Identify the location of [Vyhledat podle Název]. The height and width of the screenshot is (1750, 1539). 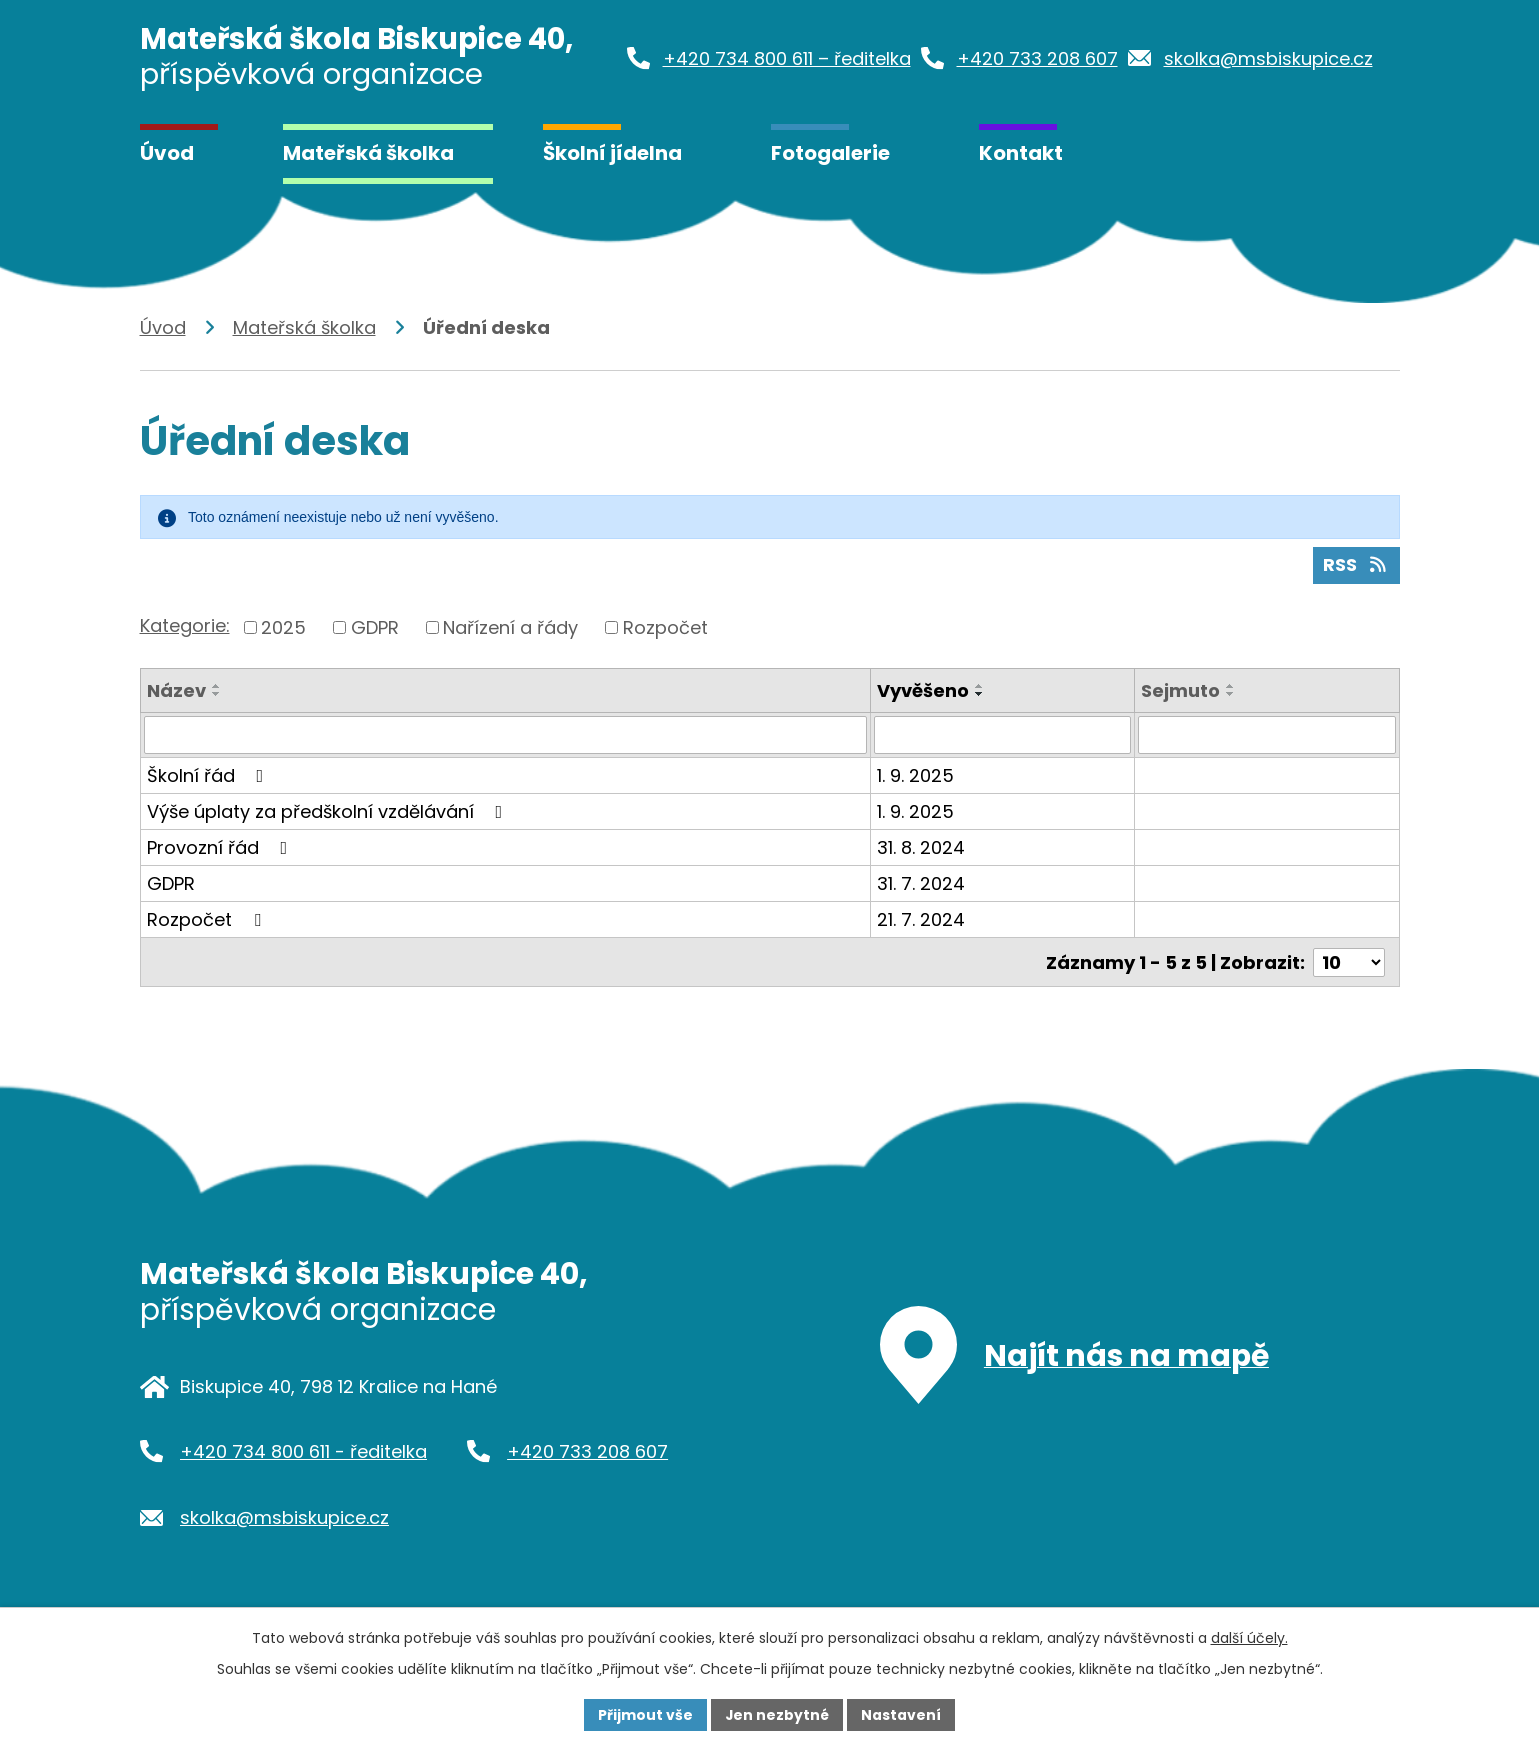
(506, 735).